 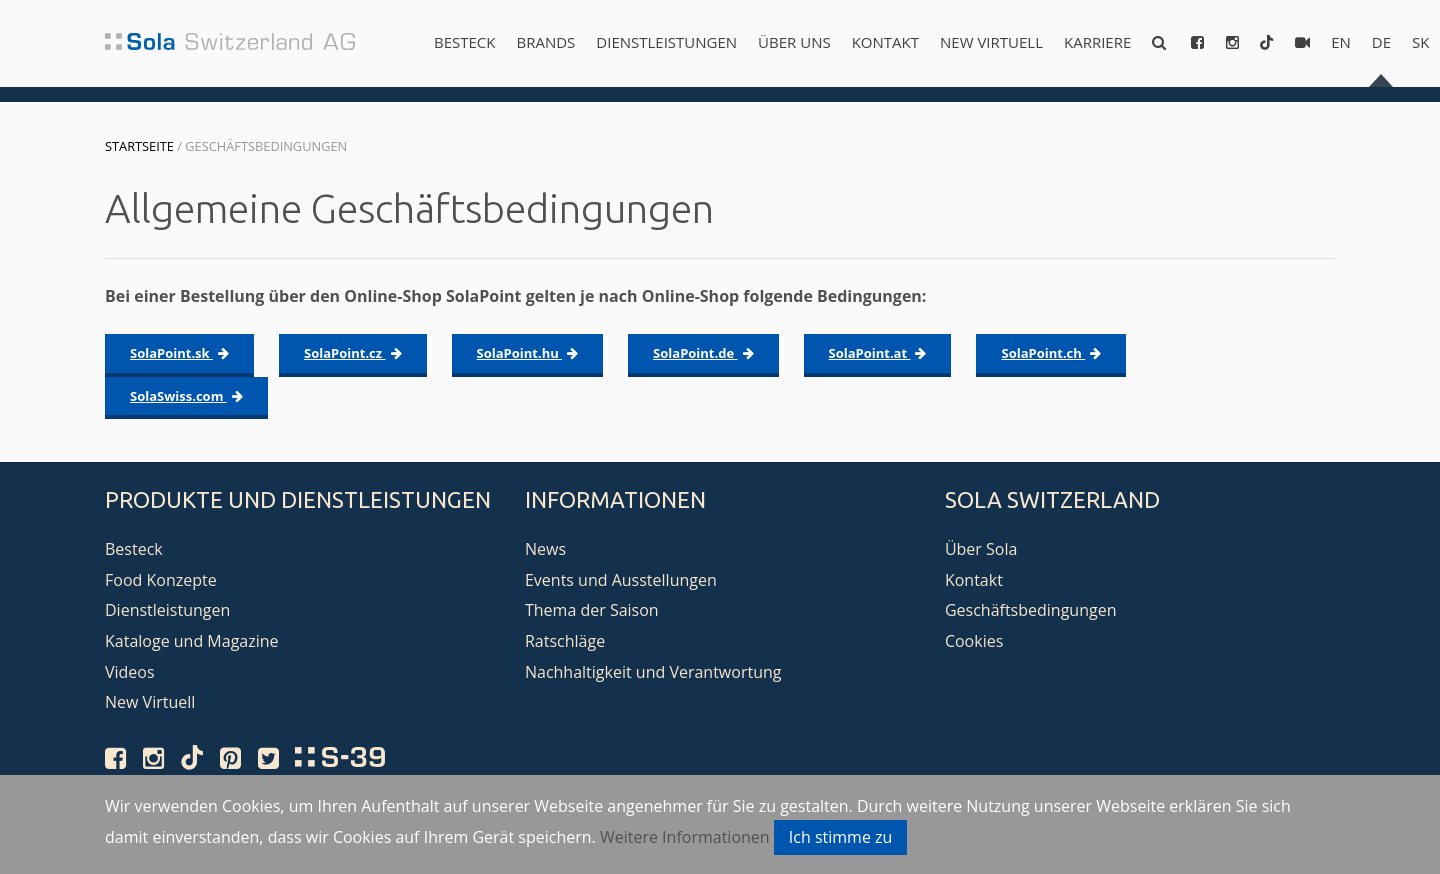 I want to click on Videos, so click(x=130, y=672).